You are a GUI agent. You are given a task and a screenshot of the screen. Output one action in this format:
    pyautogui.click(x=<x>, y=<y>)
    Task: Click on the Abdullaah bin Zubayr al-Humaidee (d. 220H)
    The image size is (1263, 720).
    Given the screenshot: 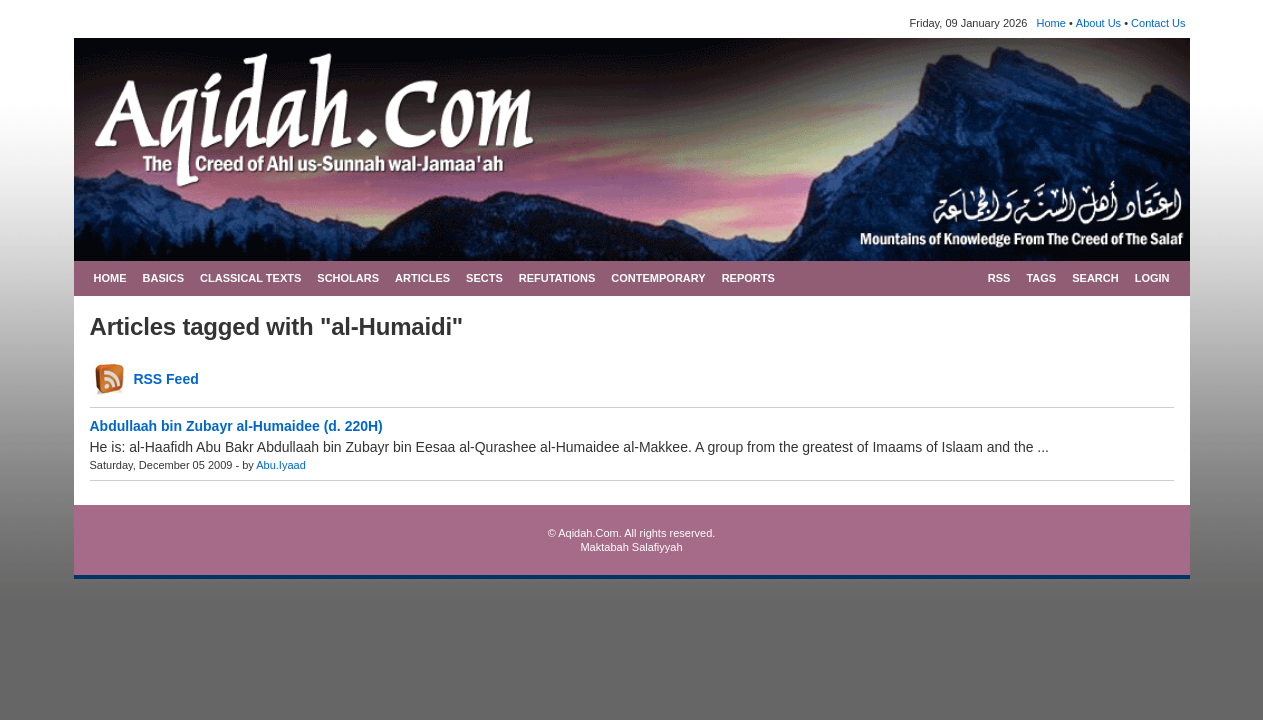 What is the action you would take?
    pyautogui.click(x=236, y=426)
    